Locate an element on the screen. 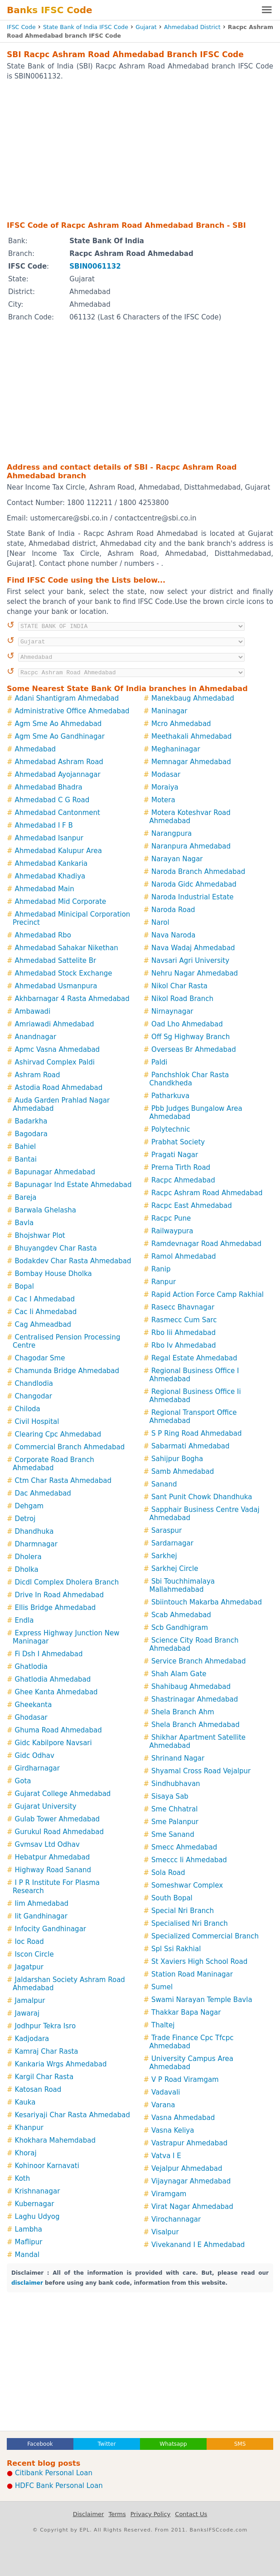 Image resolution: width=280 pixels, height=2576 pixels. Rapid Action Force Camp Rakhial is located at coordinates (207, 1294).